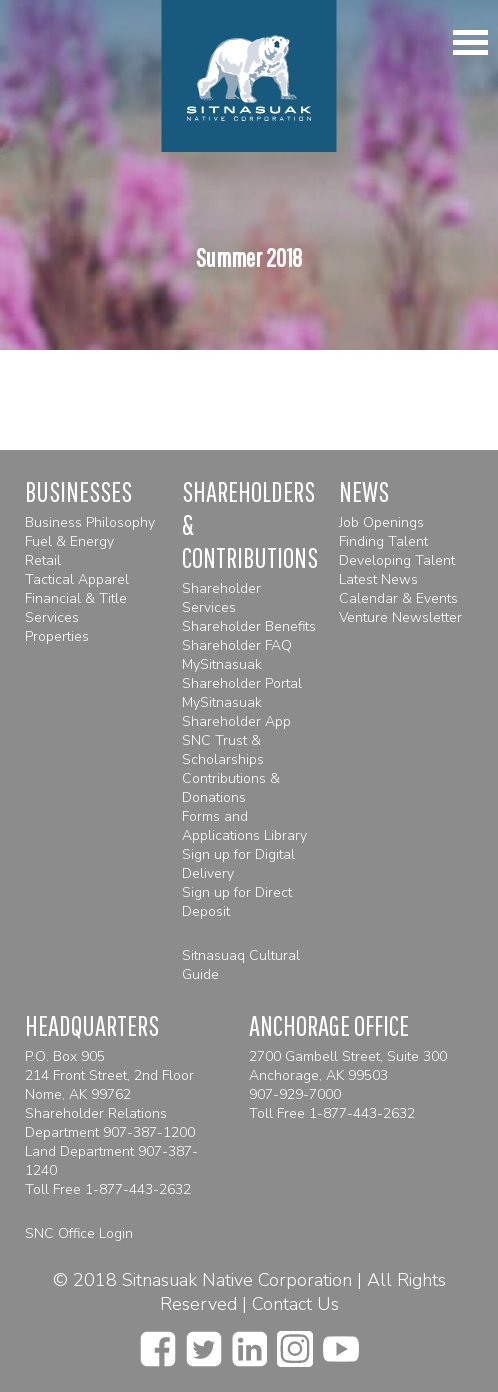 This screenshot has width=498, height=1392. I want to click on [linkedin], so click(249, 1343).